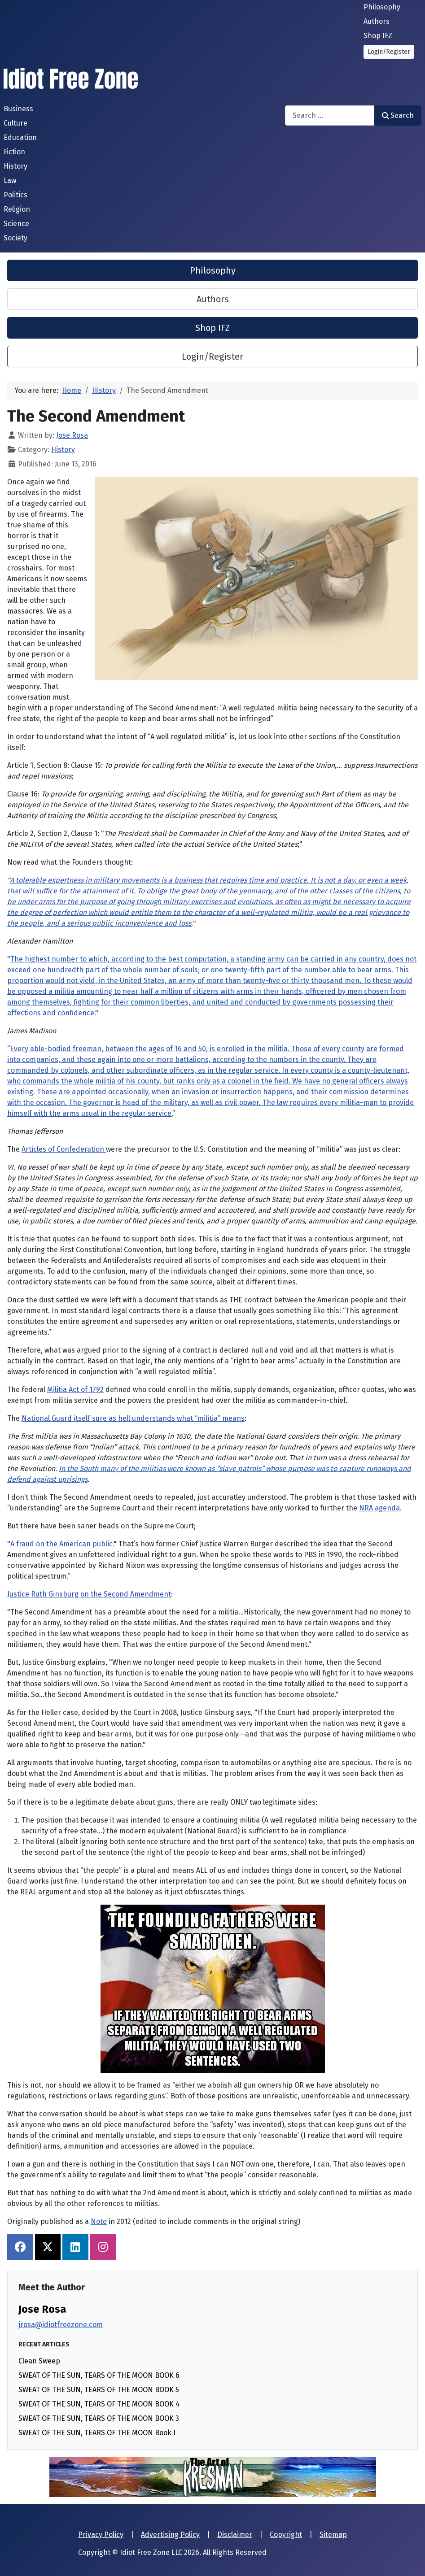 This screenshot has width=425, height=2576. Describe the element at coordinates (96, 2432) in the screenshot. I see `SWEAT OF THE SUN, TEARS OF THE MOON Book I` at that location.